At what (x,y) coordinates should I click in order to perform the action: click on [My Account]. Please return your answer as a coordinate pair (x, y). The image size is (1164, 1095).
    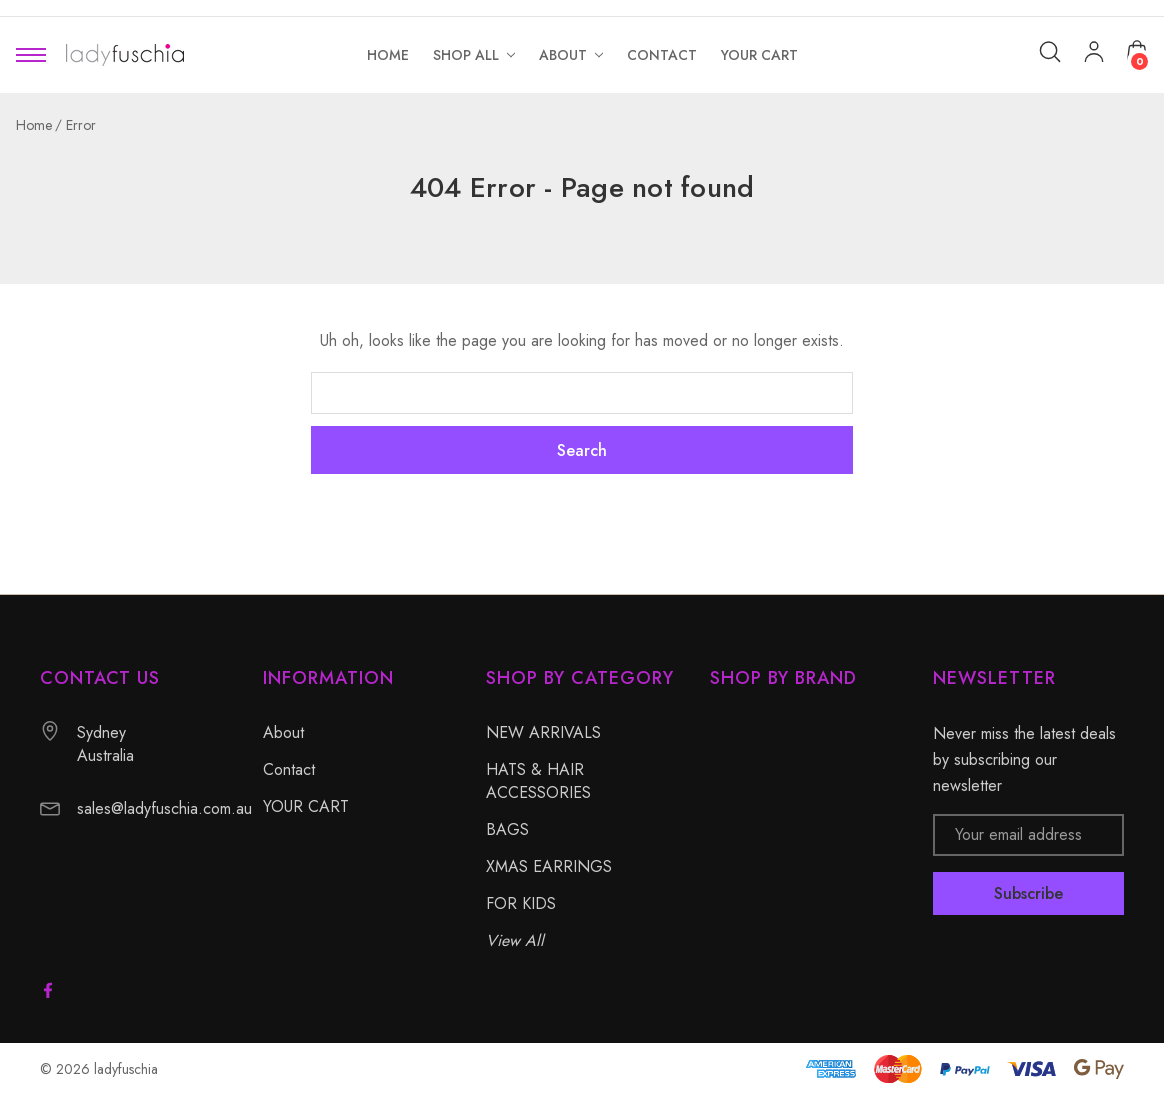
    Looking at the image, I should click on (1094, 55).